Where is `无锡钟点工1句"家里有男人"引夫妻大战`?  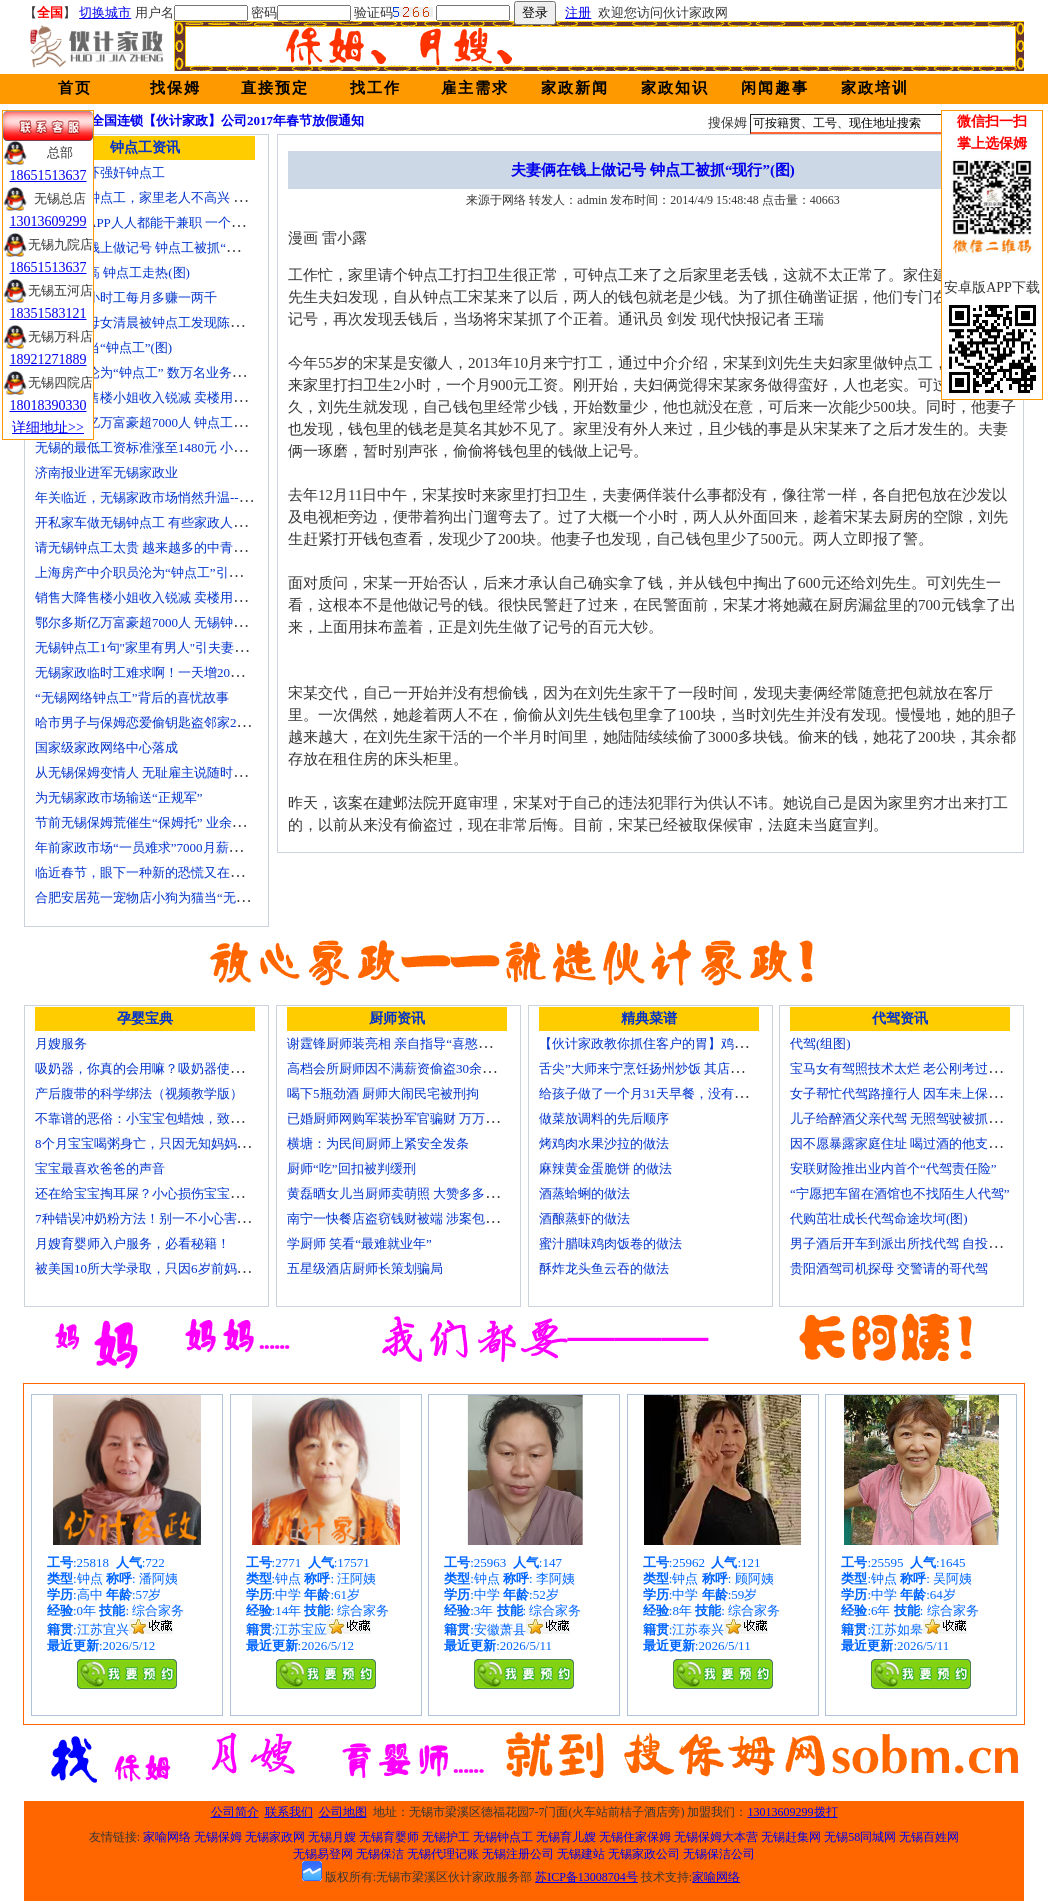
无锡钟点工1句"家里有男人"引夫妻大战 is located at coordinates (147, 647).